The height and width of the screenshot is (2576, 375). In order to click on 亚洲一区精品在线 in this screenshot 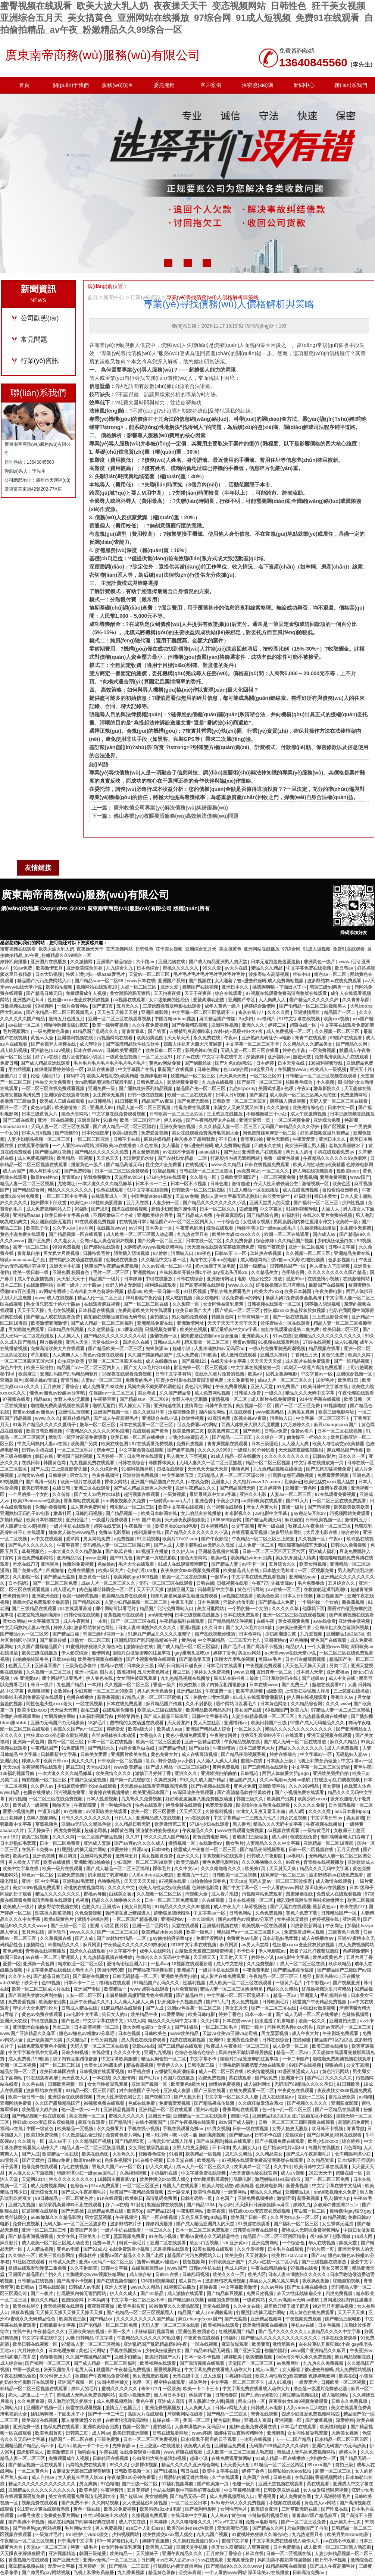, I will do `click(202, 1741)`.